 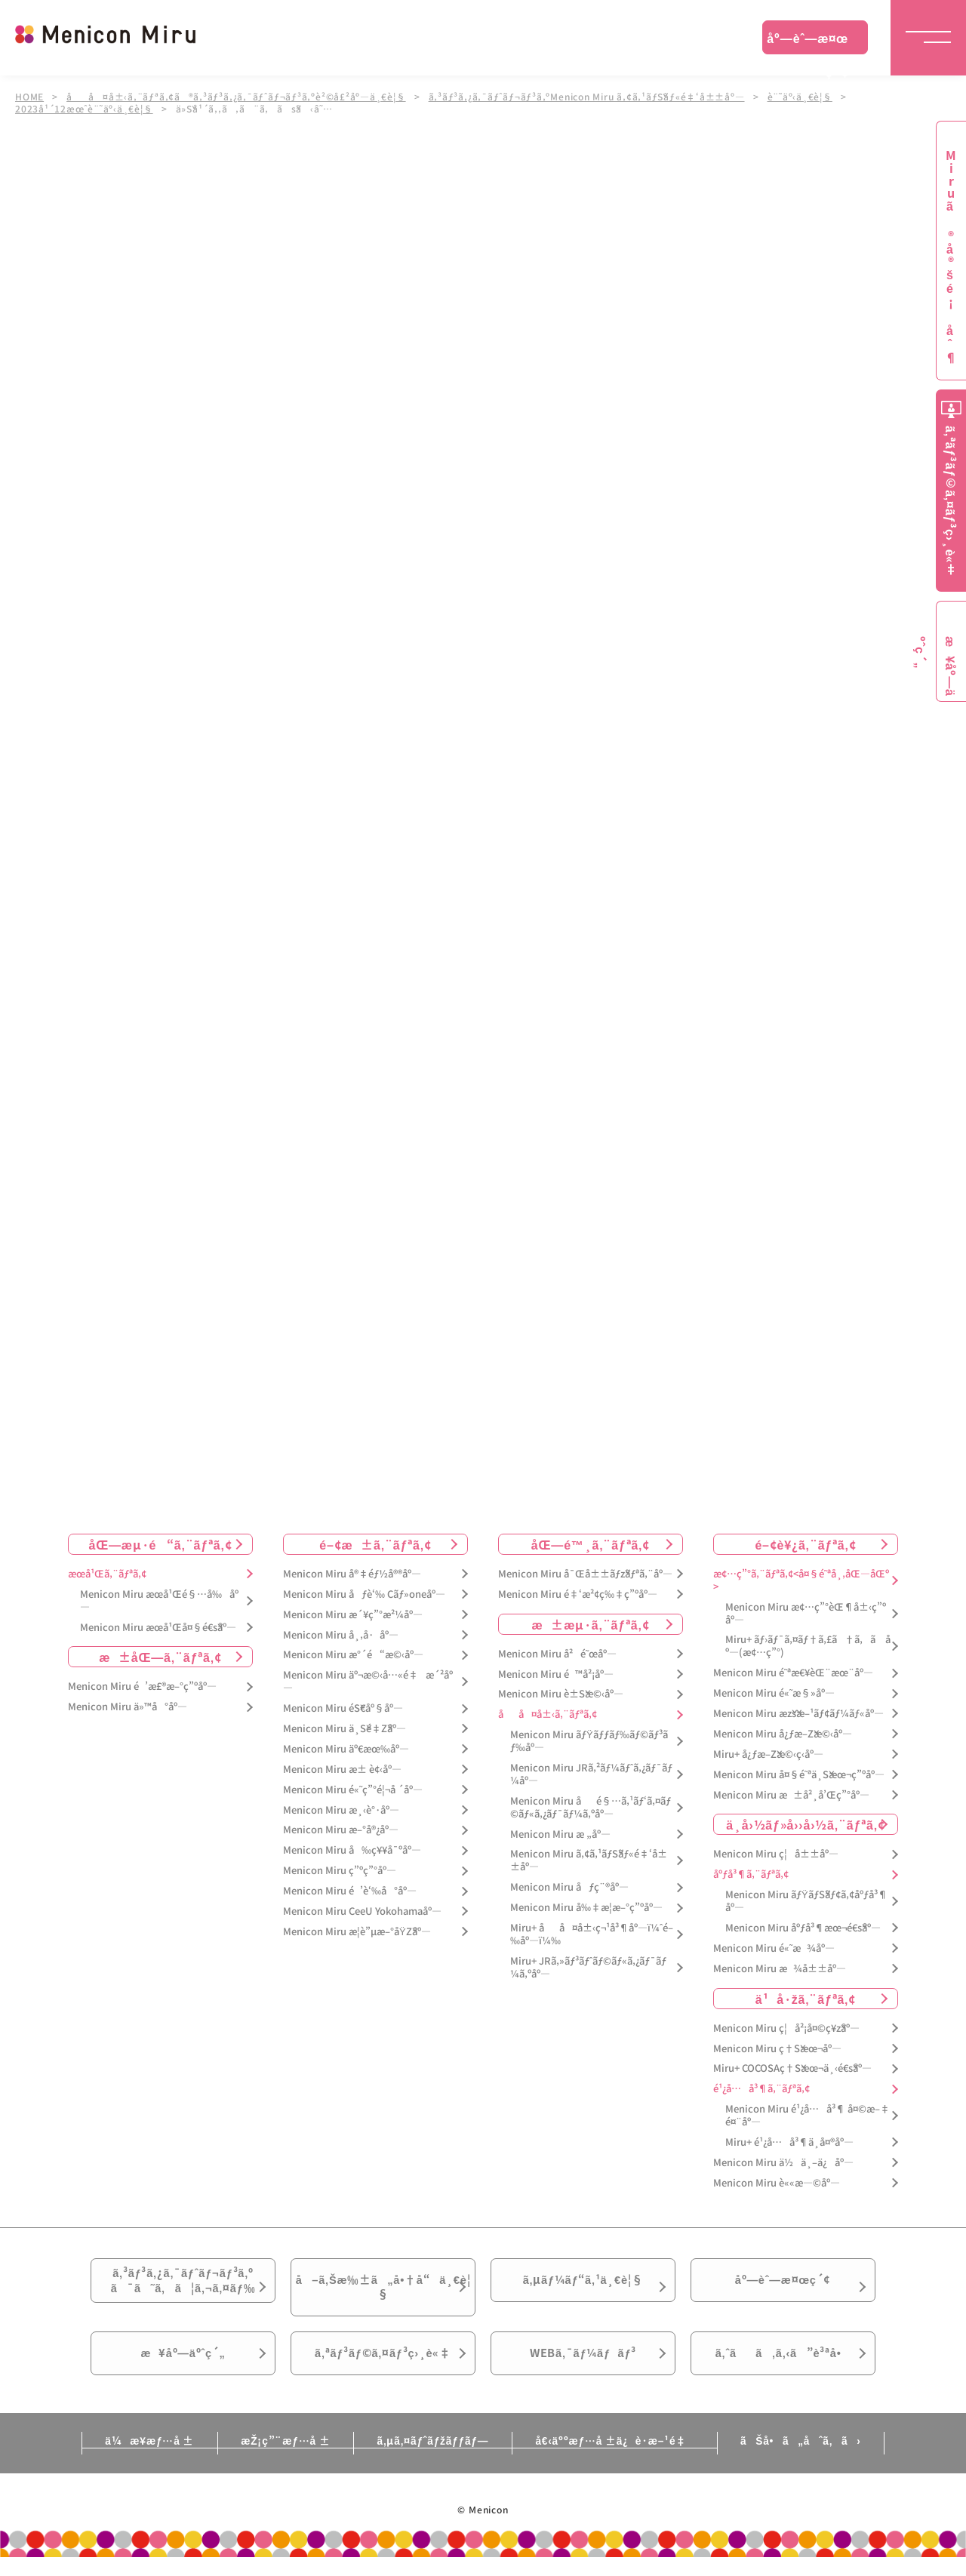 What do you see at coordinates (587, 97) in the screenshot?
I see `ã‚³ãƒ³ã‚¿ã‚¯ãƒˆãƒ¬ãƒ³ã‚ºMenicon Miru ã‚¢ã‚¹ãƒŠãƒ«é‡‘å±±åº—` at bounding box center [587, 97].